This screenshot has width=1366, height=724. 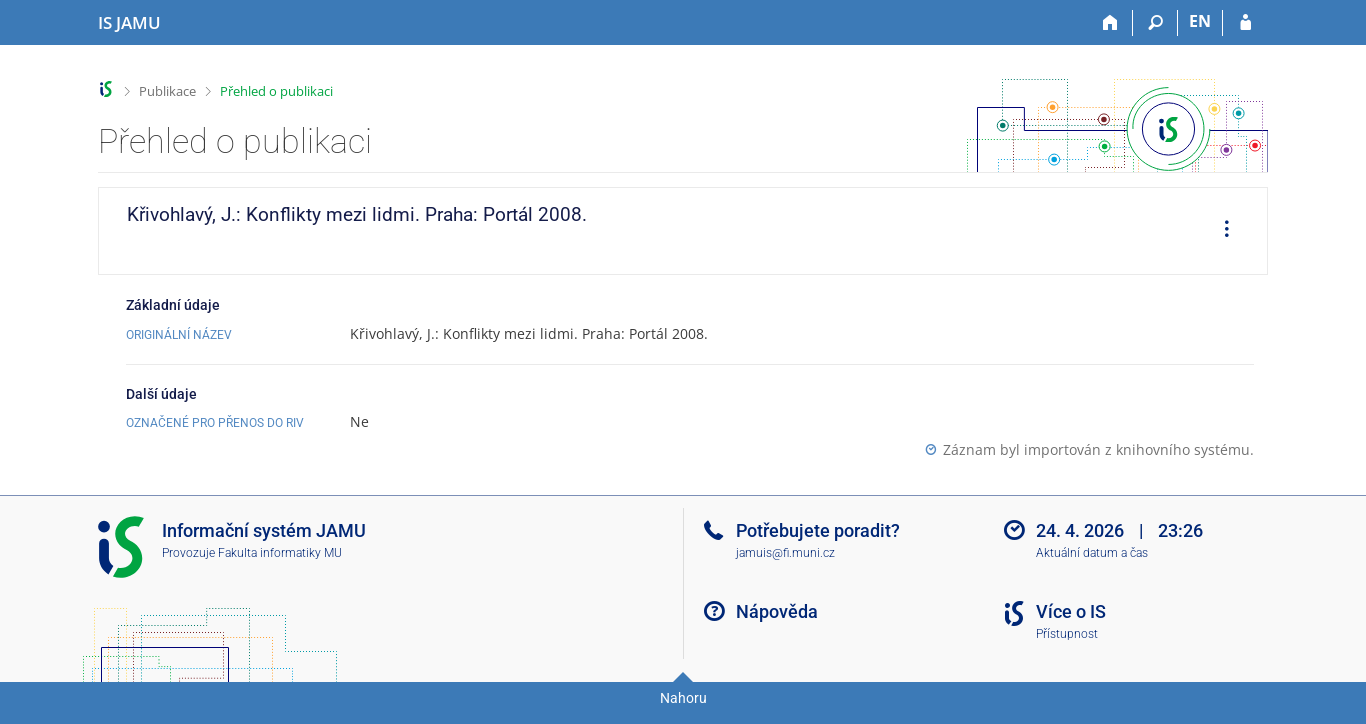 I want to click on [Přihlášení do IS JAMU], so click(x=1245, y=23).